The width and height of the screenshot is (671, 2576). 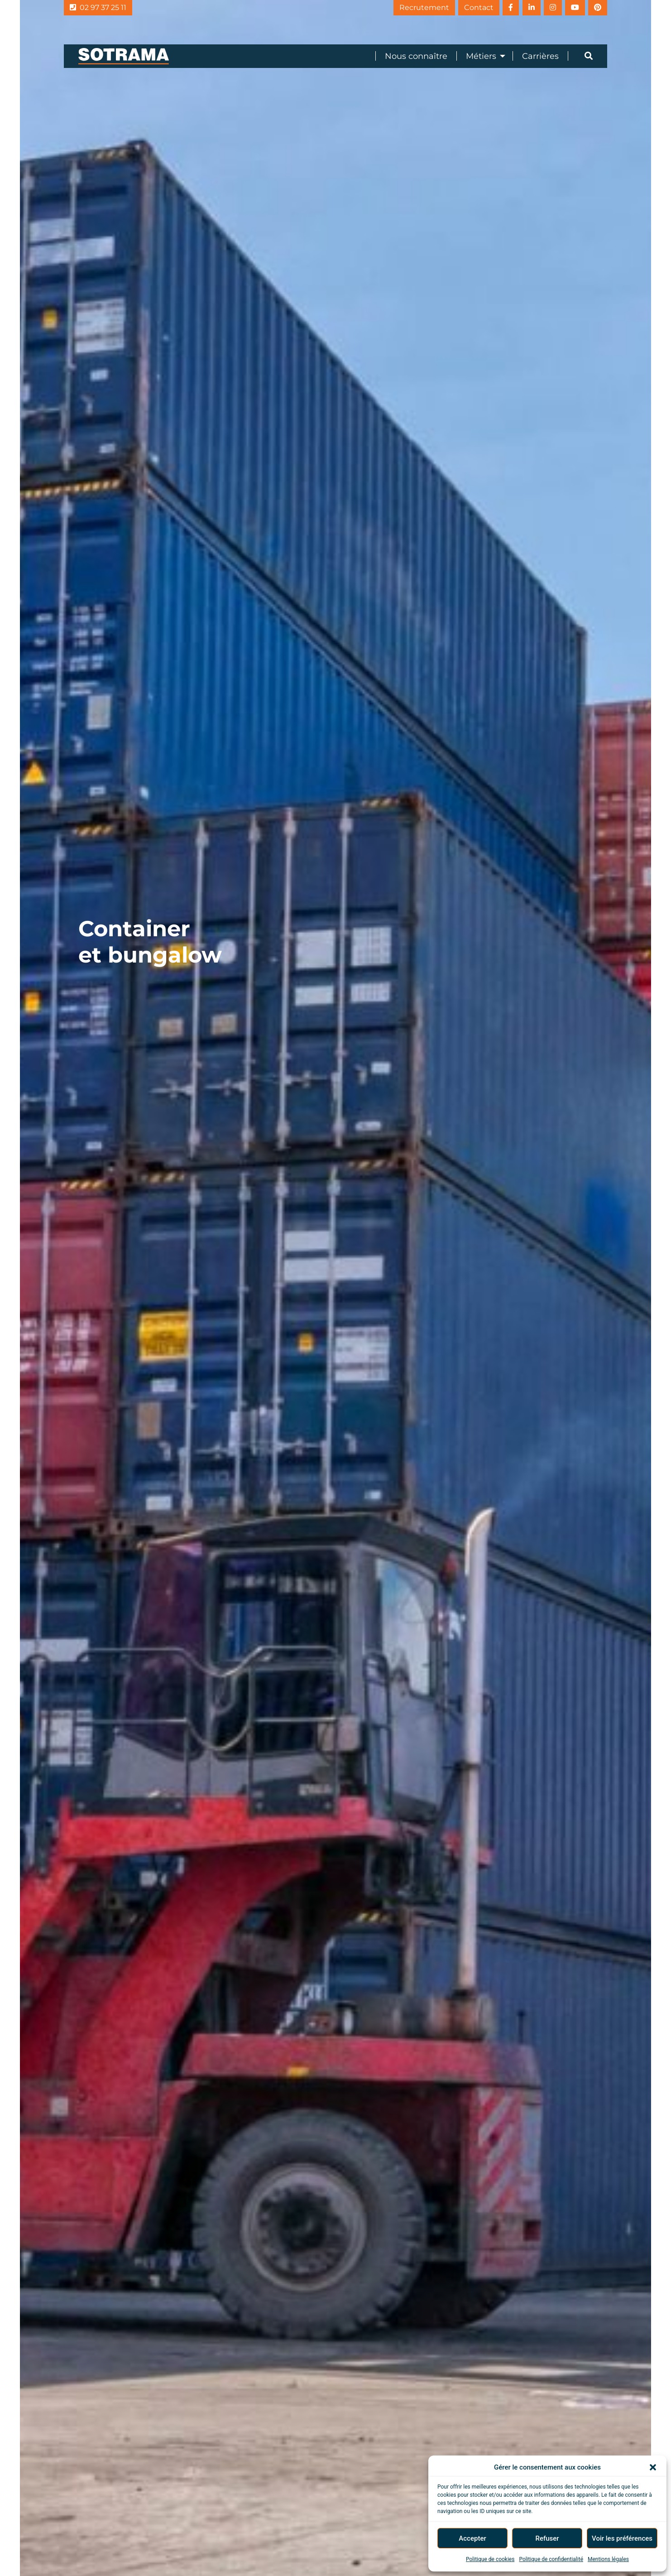 I want to click on [menuitem], so click(x=411, y=56).